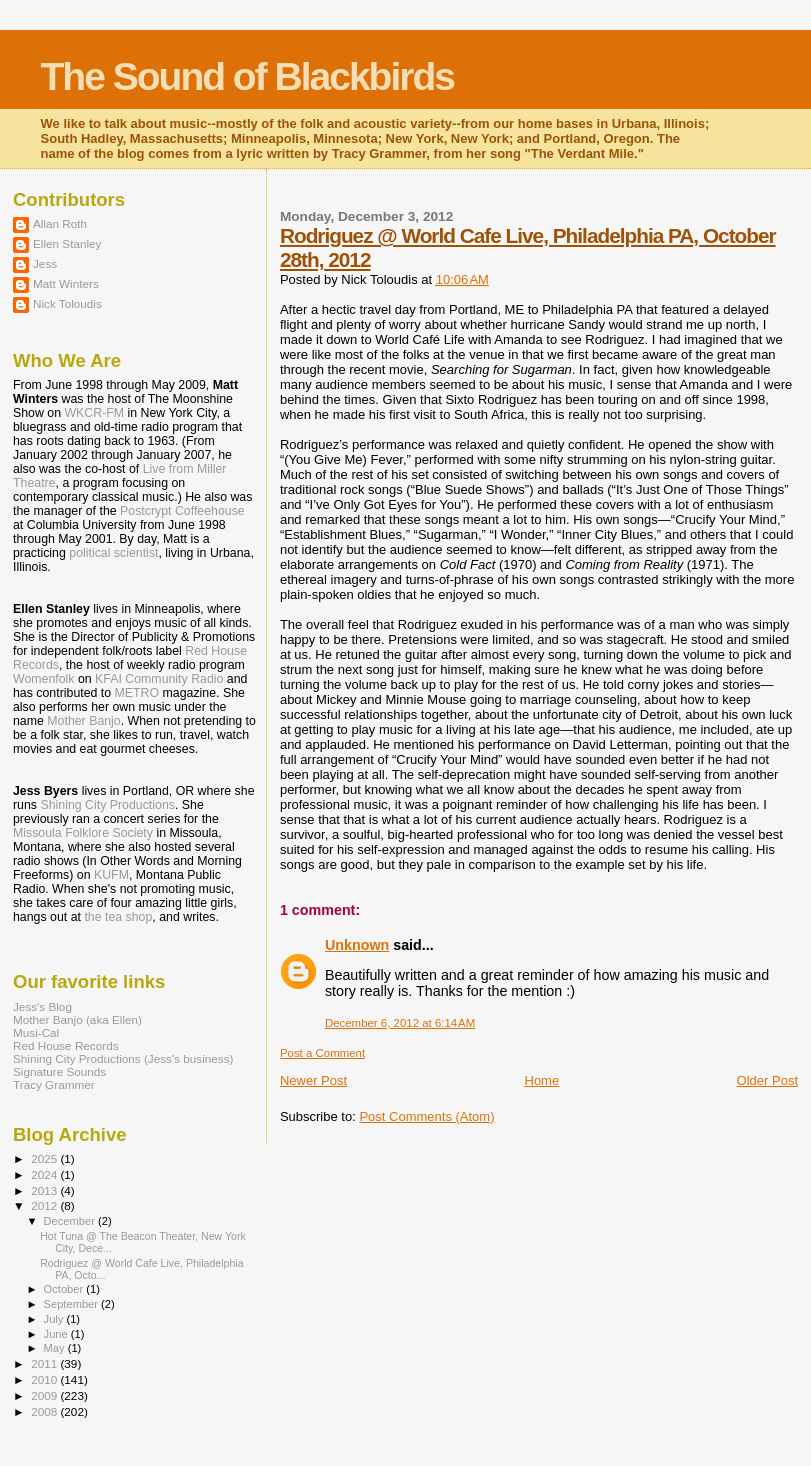 Image resolution: width=811 pixels, height=1466 pixels. Describe the element at coordinates (54, 1084) in the screenshot. I see `Tracy Grammer` at that location.